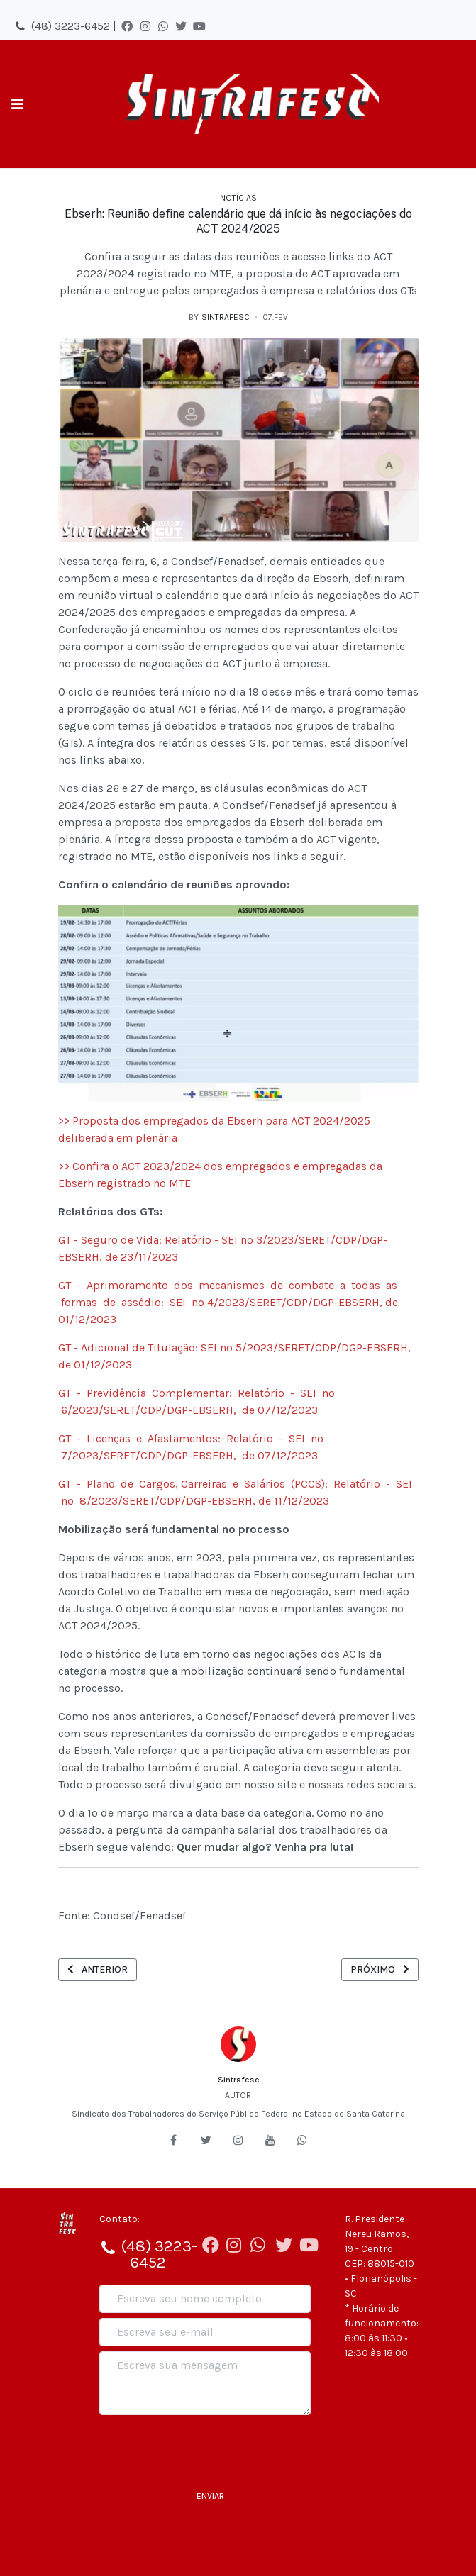 This screenshot has height=2576, width=476. Describe the element at coordinates (238, 2080) in the screenshot. I see `Sintrafesc` at that location.